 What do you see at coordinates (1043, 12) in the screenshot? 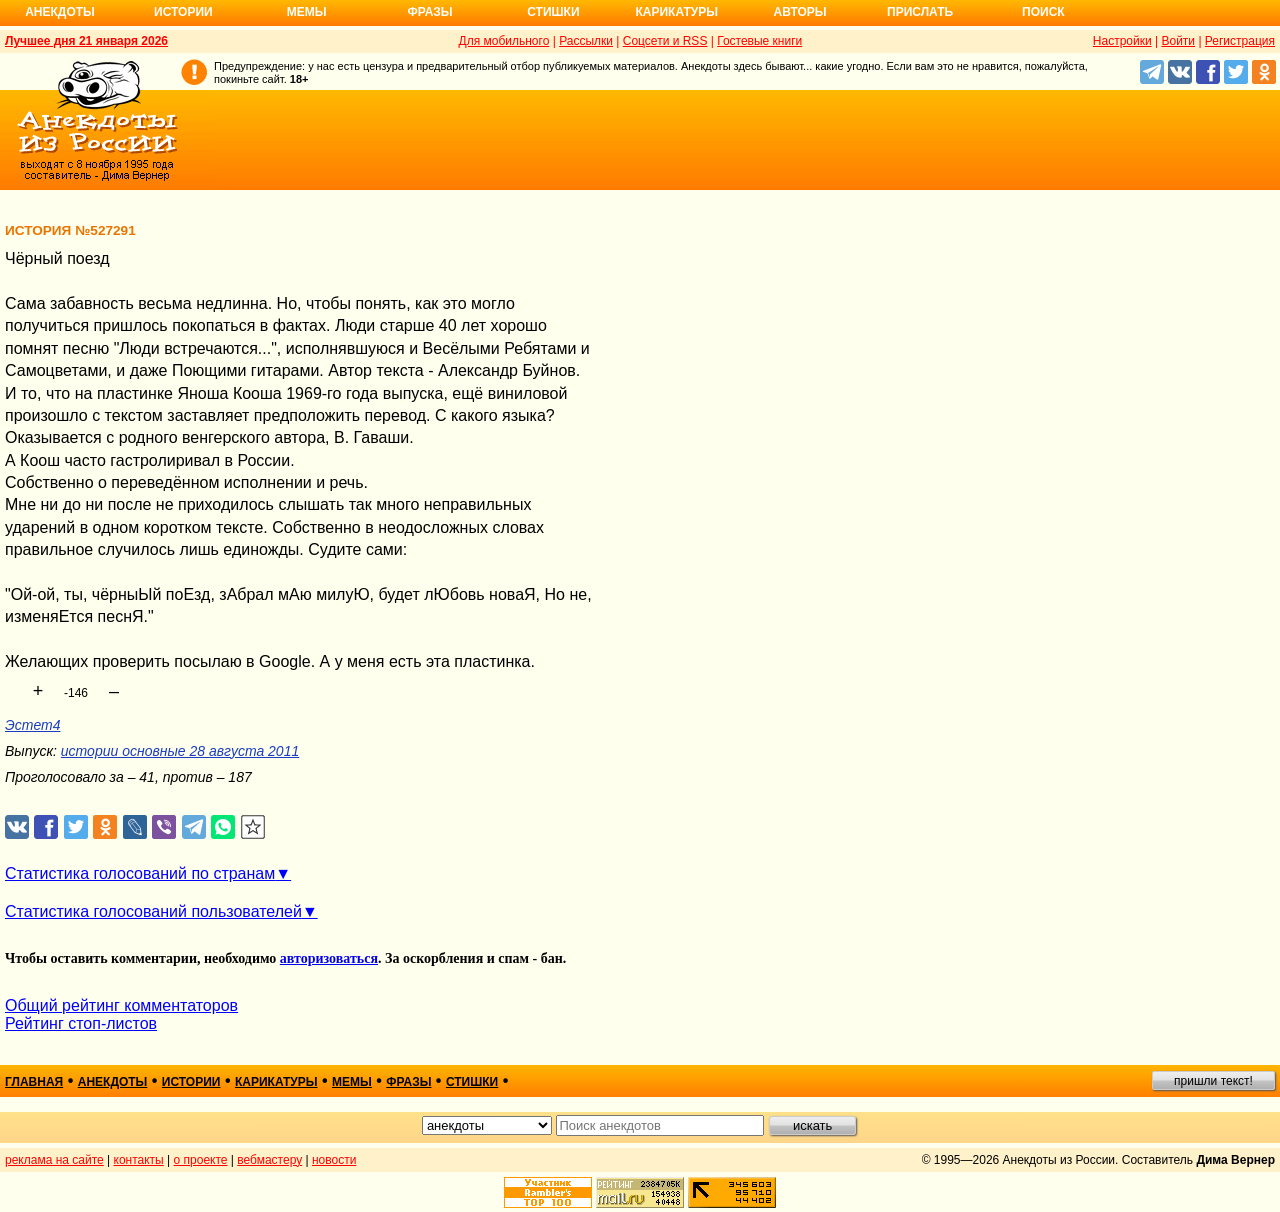
I see `Поиск` at bounding box center [1043, 12].